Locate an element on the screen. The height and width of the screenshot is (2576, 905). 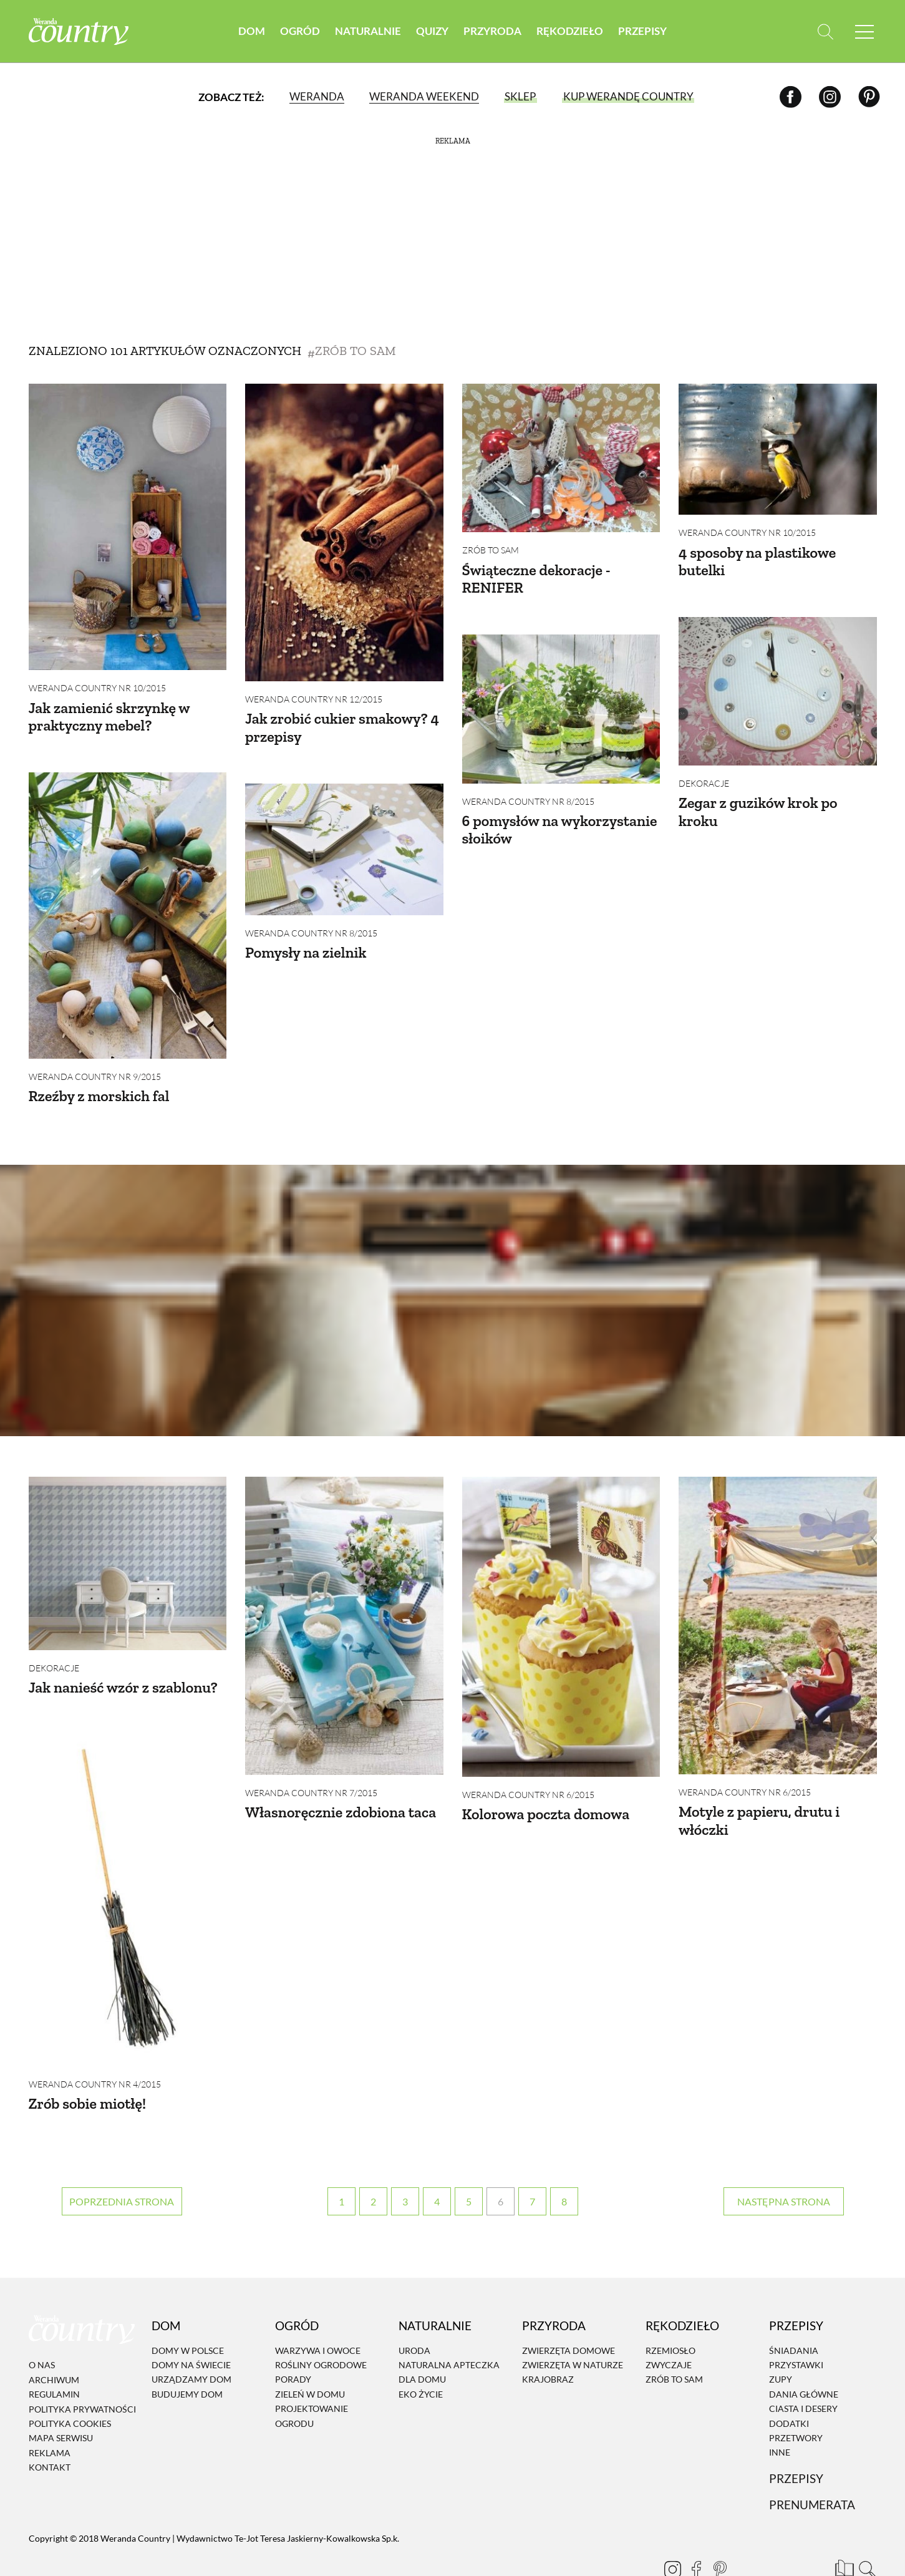
Własnoręcznie zdobiona taca is located at coordinates (340, 1793).